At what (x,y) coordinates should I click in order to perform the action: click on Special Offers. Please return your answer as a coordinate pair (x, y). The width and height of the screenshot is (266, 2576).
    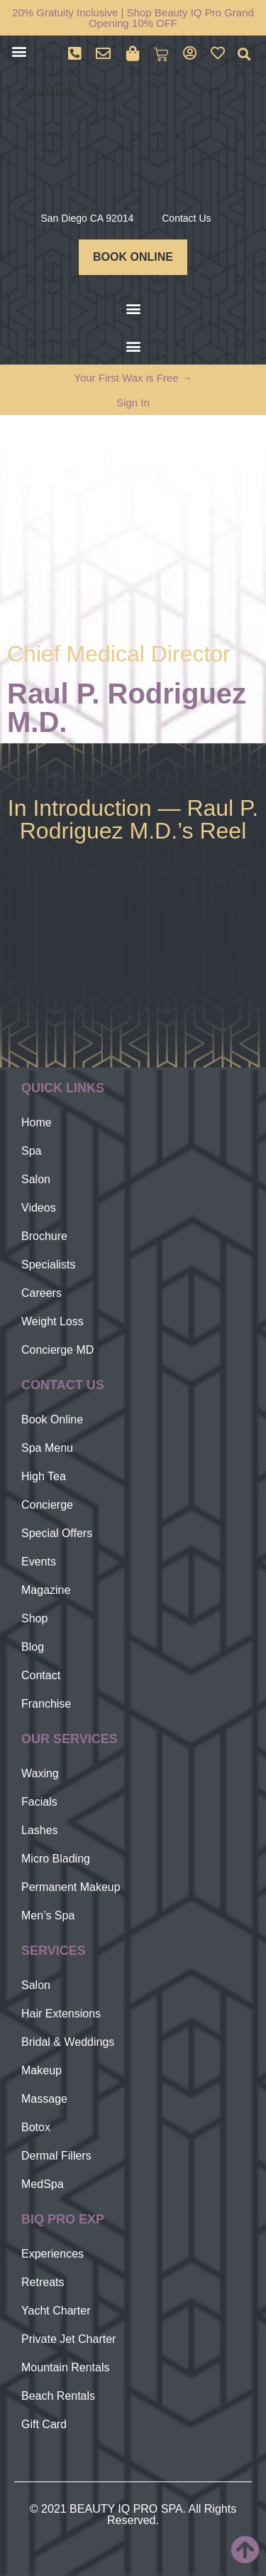
    Looking at the image, I should click on (56, 1533).